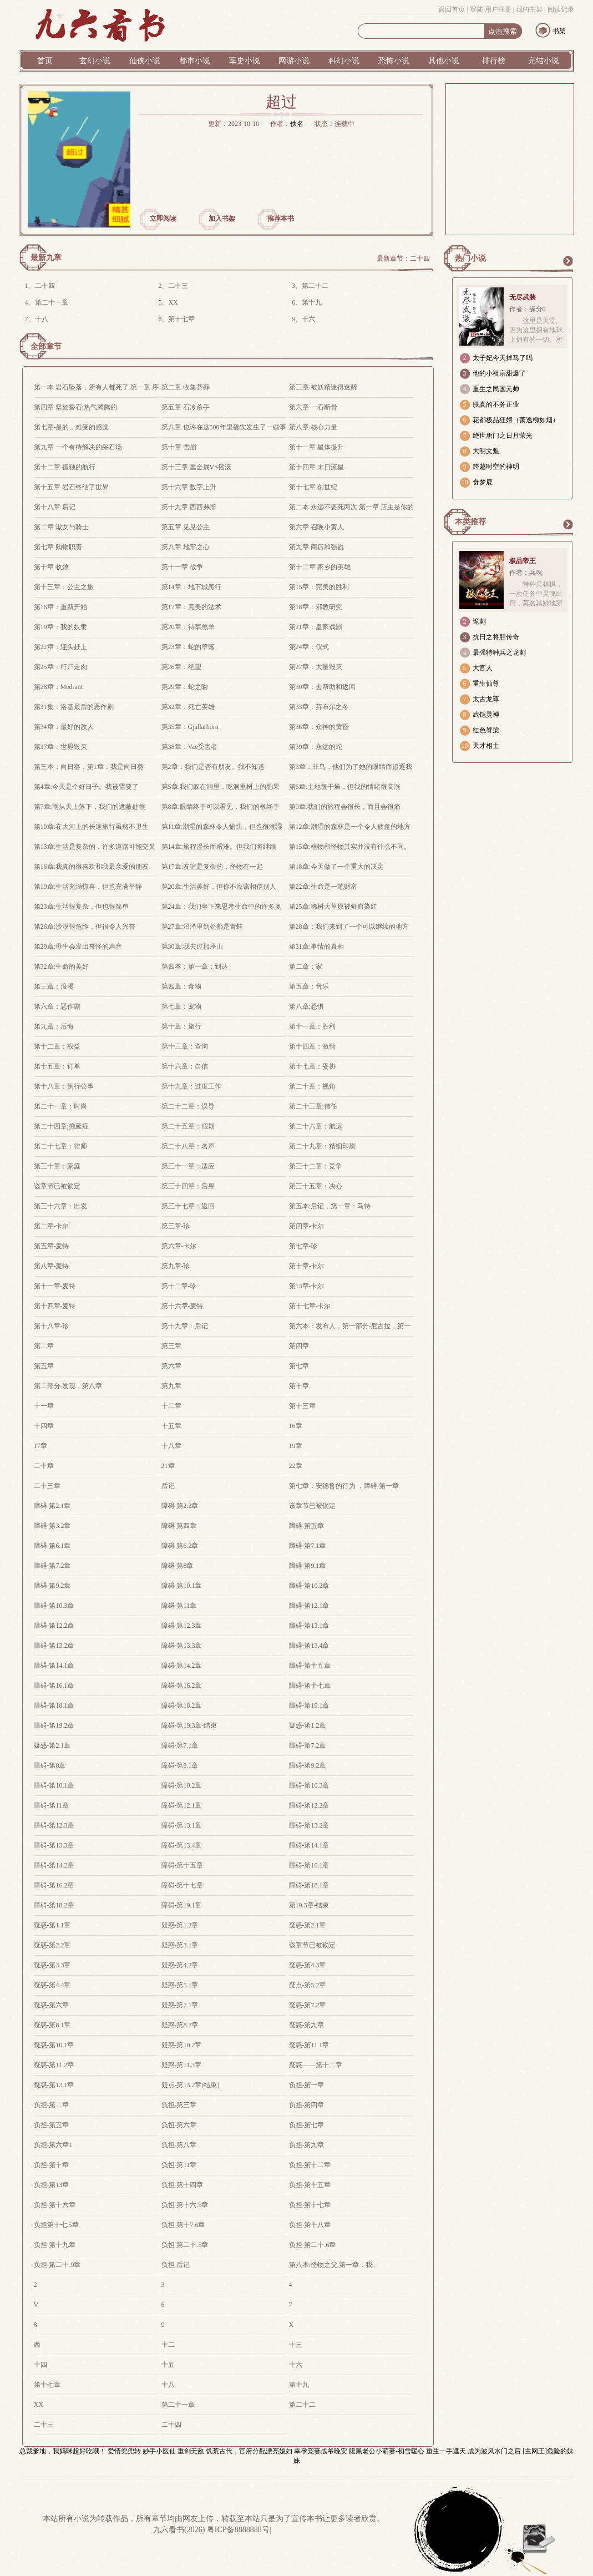 This screenshot has height=2576, width=593. What do you see at coordinates (307, 2085) in the screenshot?
I see `负担-第一章` at bounding box center [307, 2085].